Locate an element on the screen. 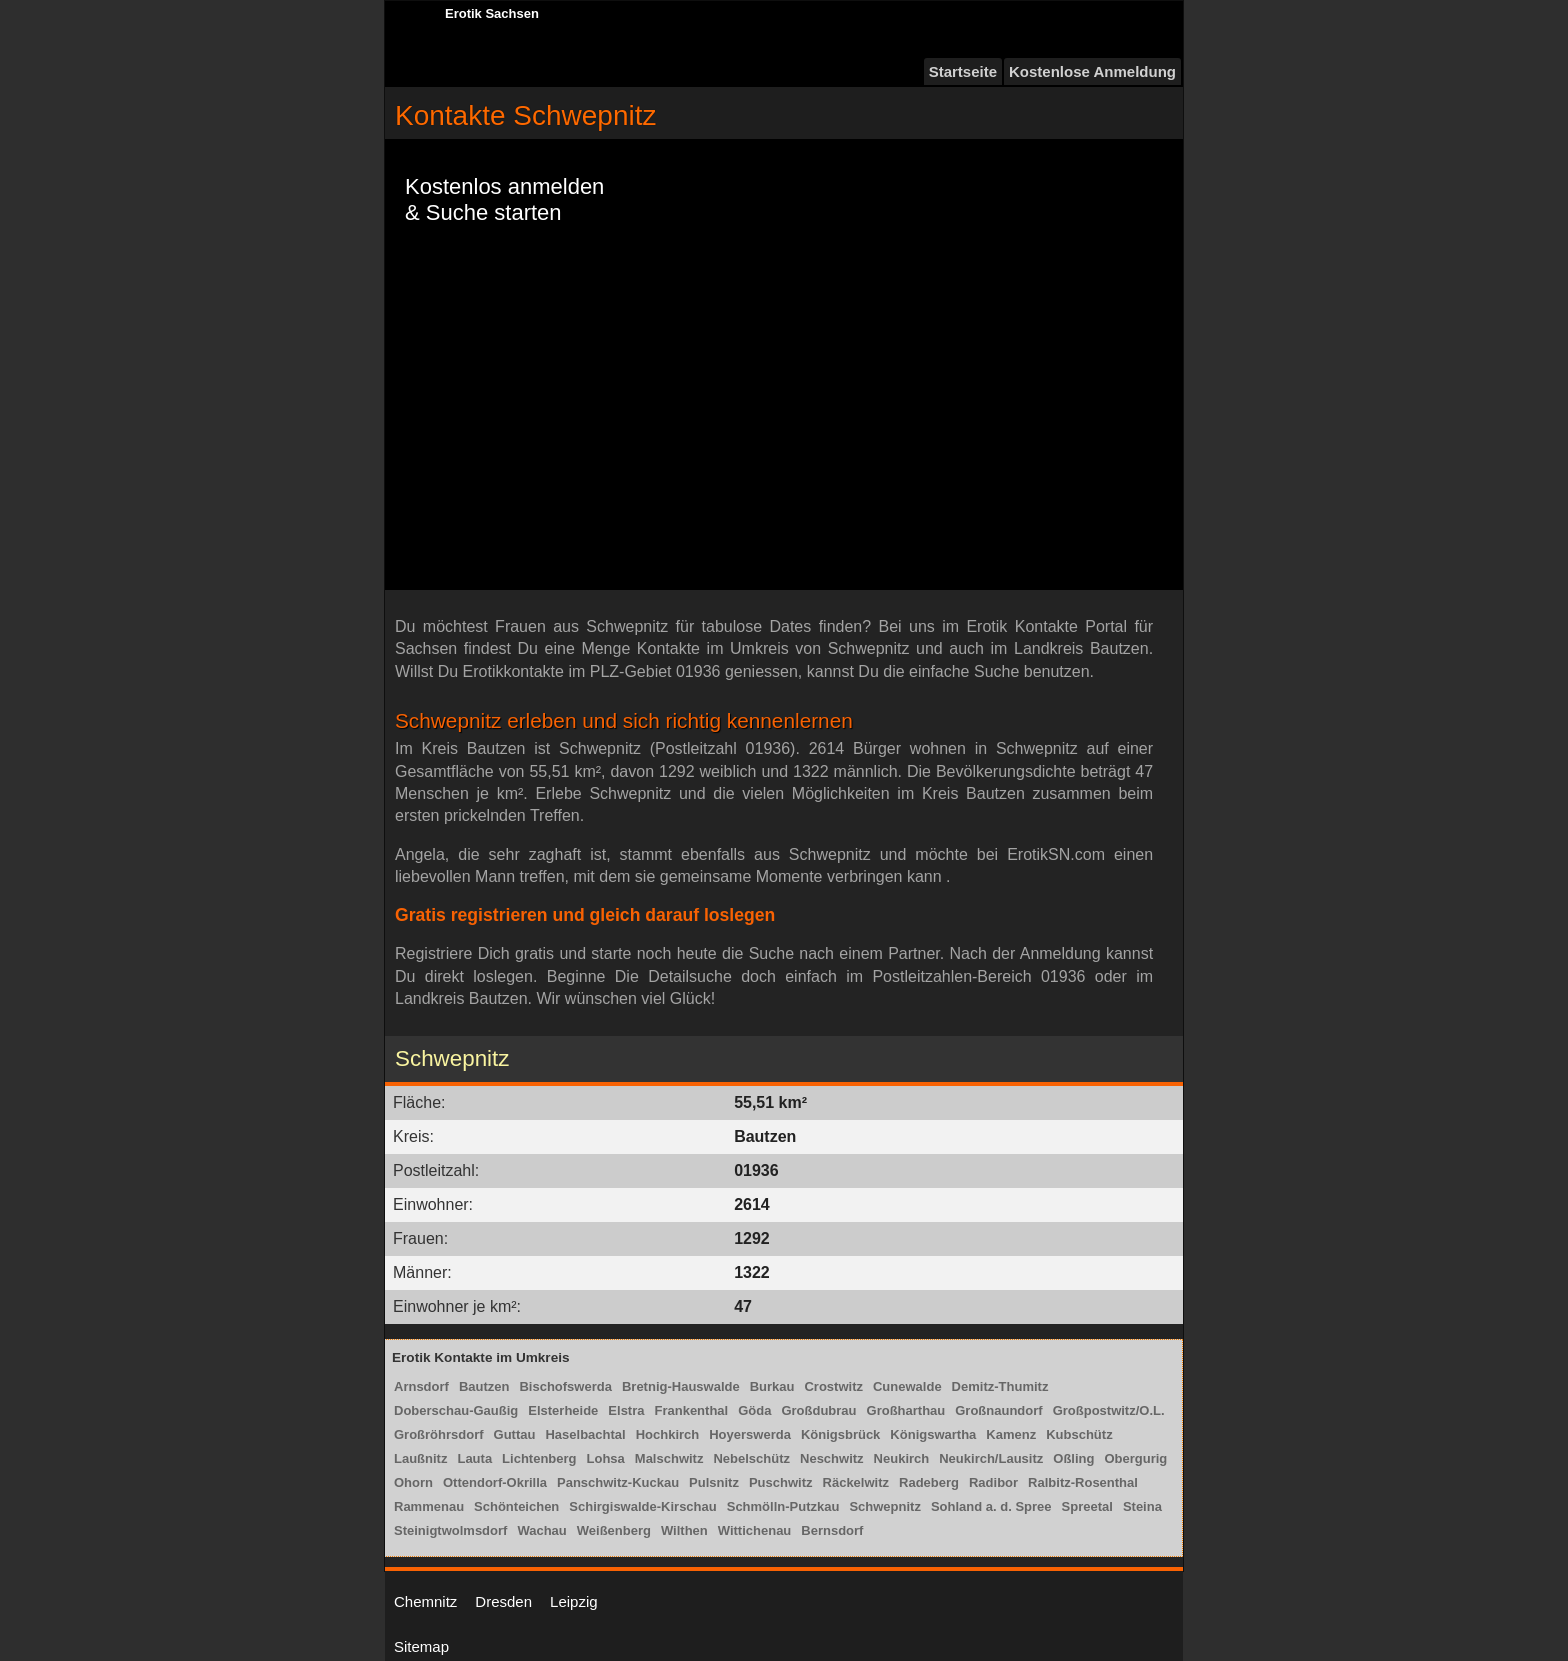 The height and width of the screenshot is (1661, 1568). Ottendorf-Okrilla is located at coordinates (495, 1482).